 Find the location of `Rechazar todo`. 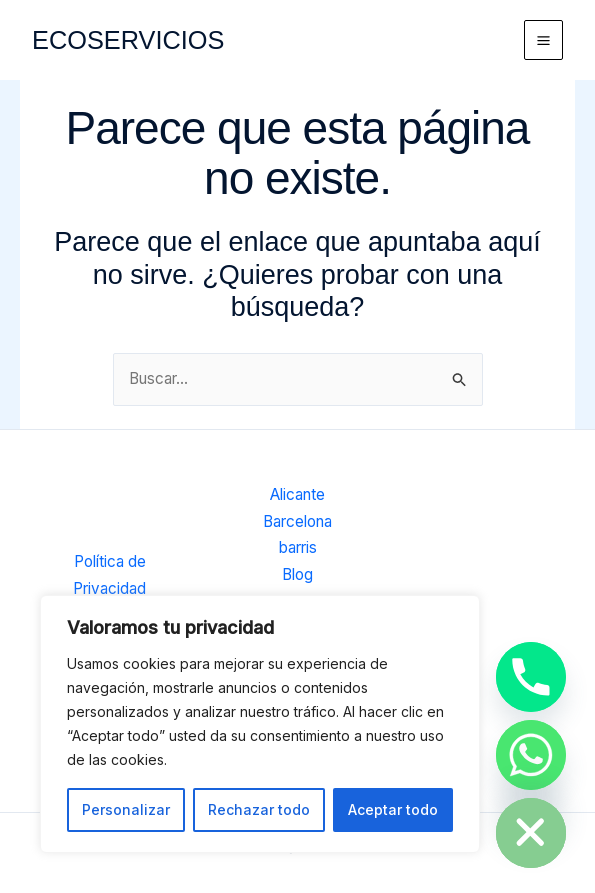

Rechazar todo is located at coordinates (259, 809).